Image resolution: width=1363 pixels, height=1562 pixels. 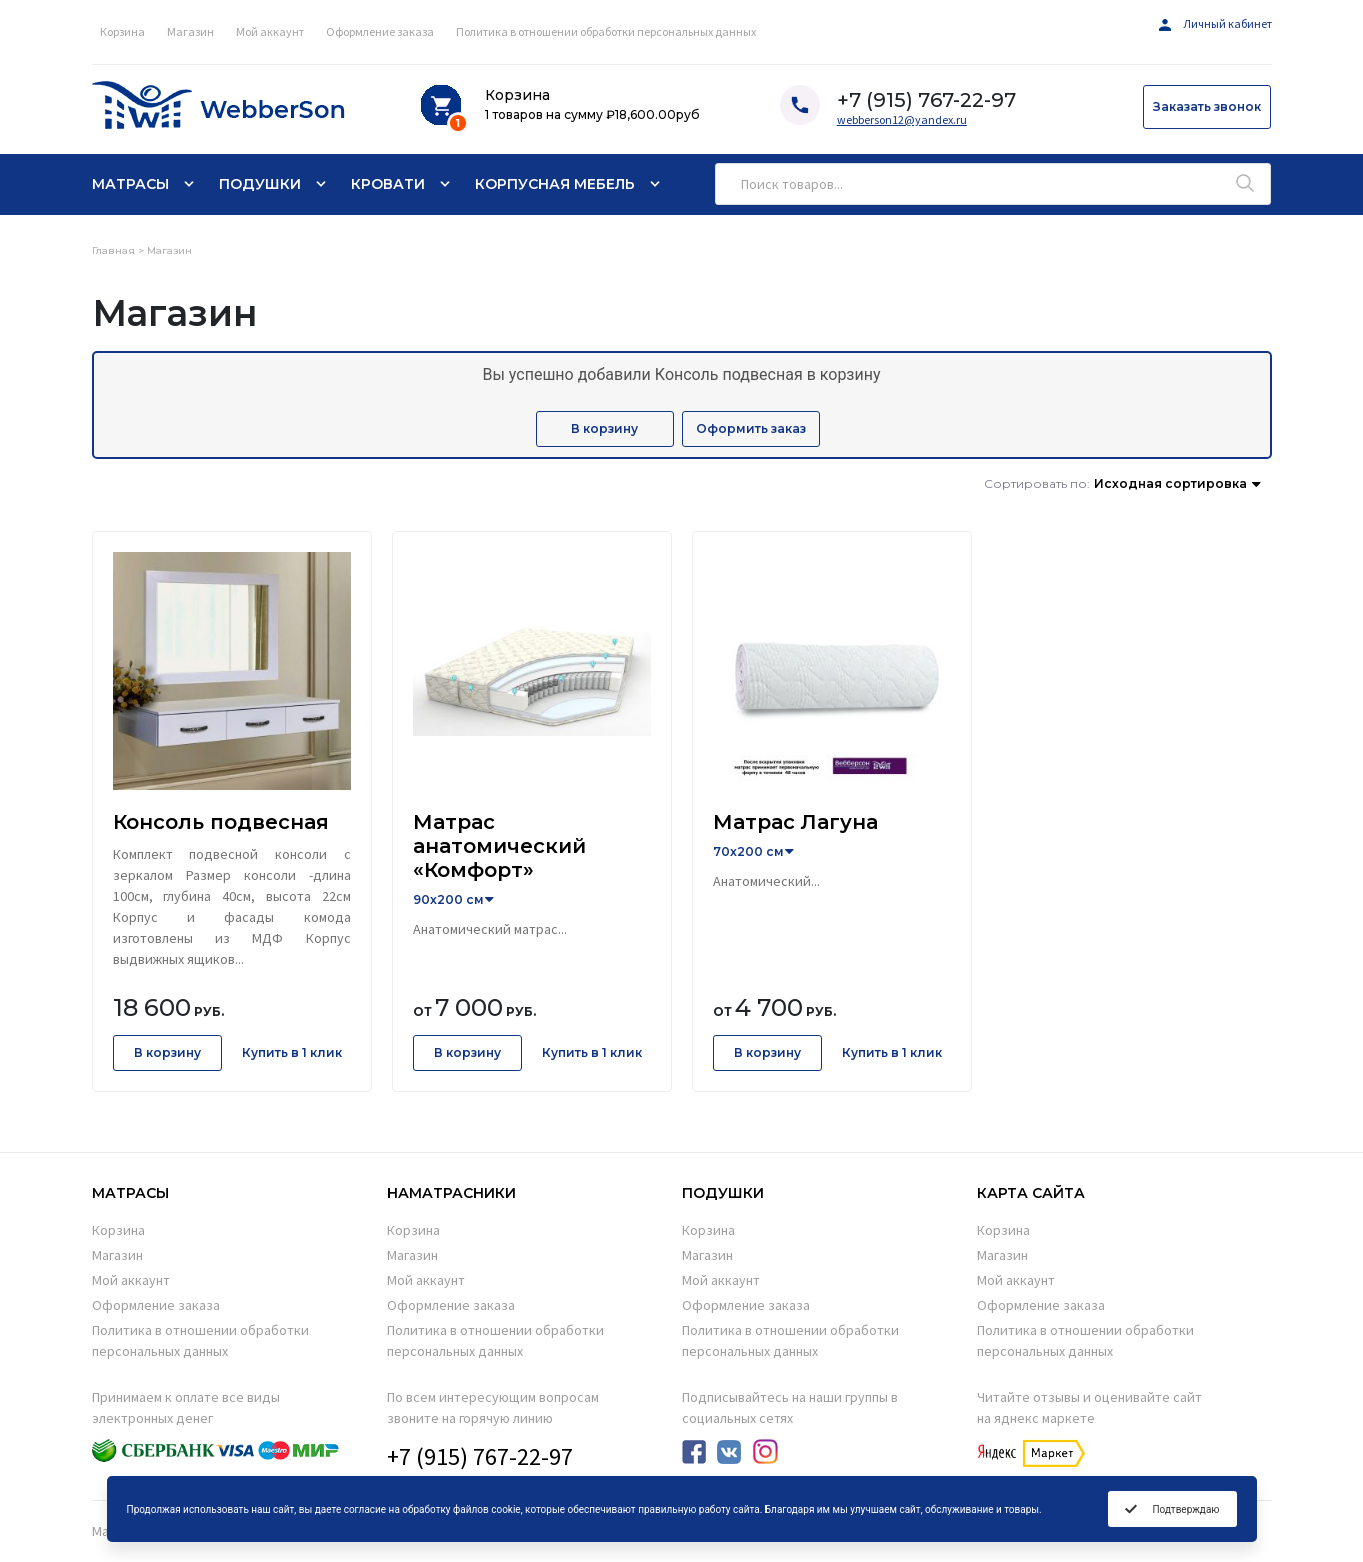 What do you see at coordinates (1172, 1509) in the screenshot?
I see `Подтверждаю` at bounding box center [1172, 1509].